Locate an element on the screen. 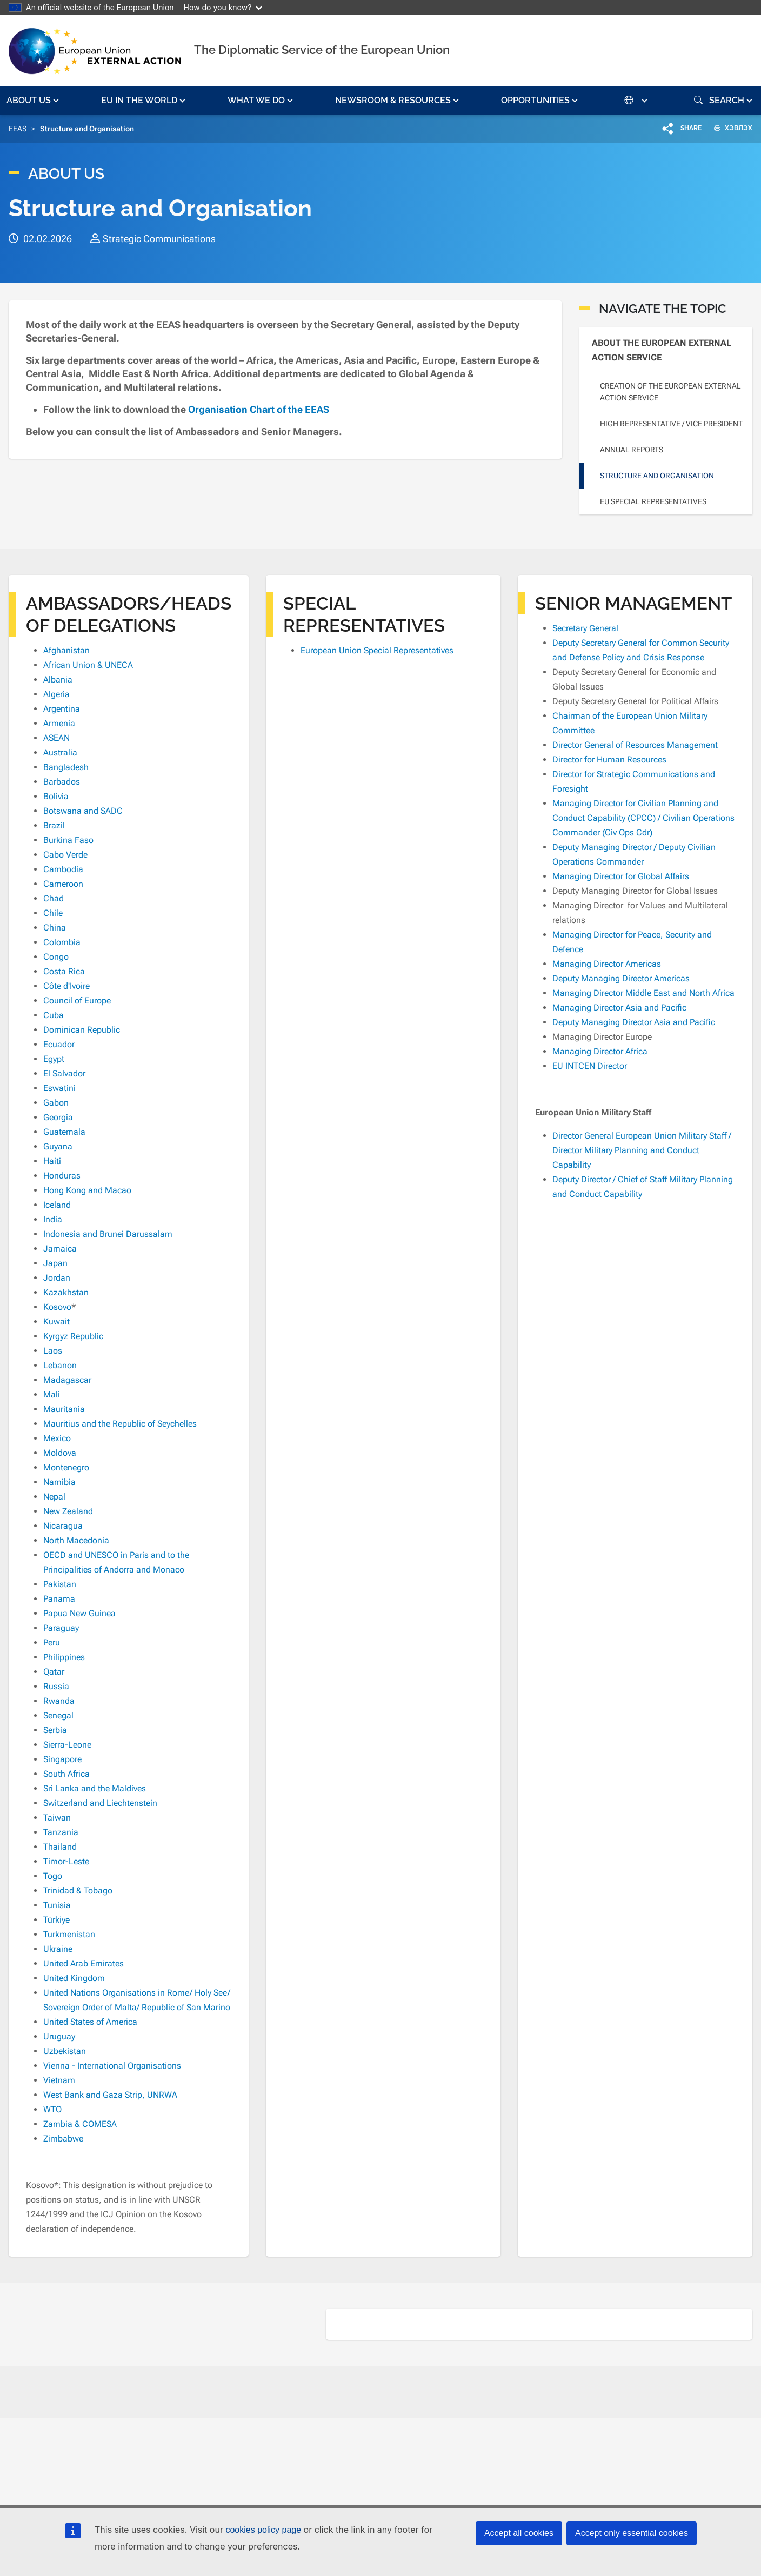  Madagascar is located at coordinates (67, 1380).